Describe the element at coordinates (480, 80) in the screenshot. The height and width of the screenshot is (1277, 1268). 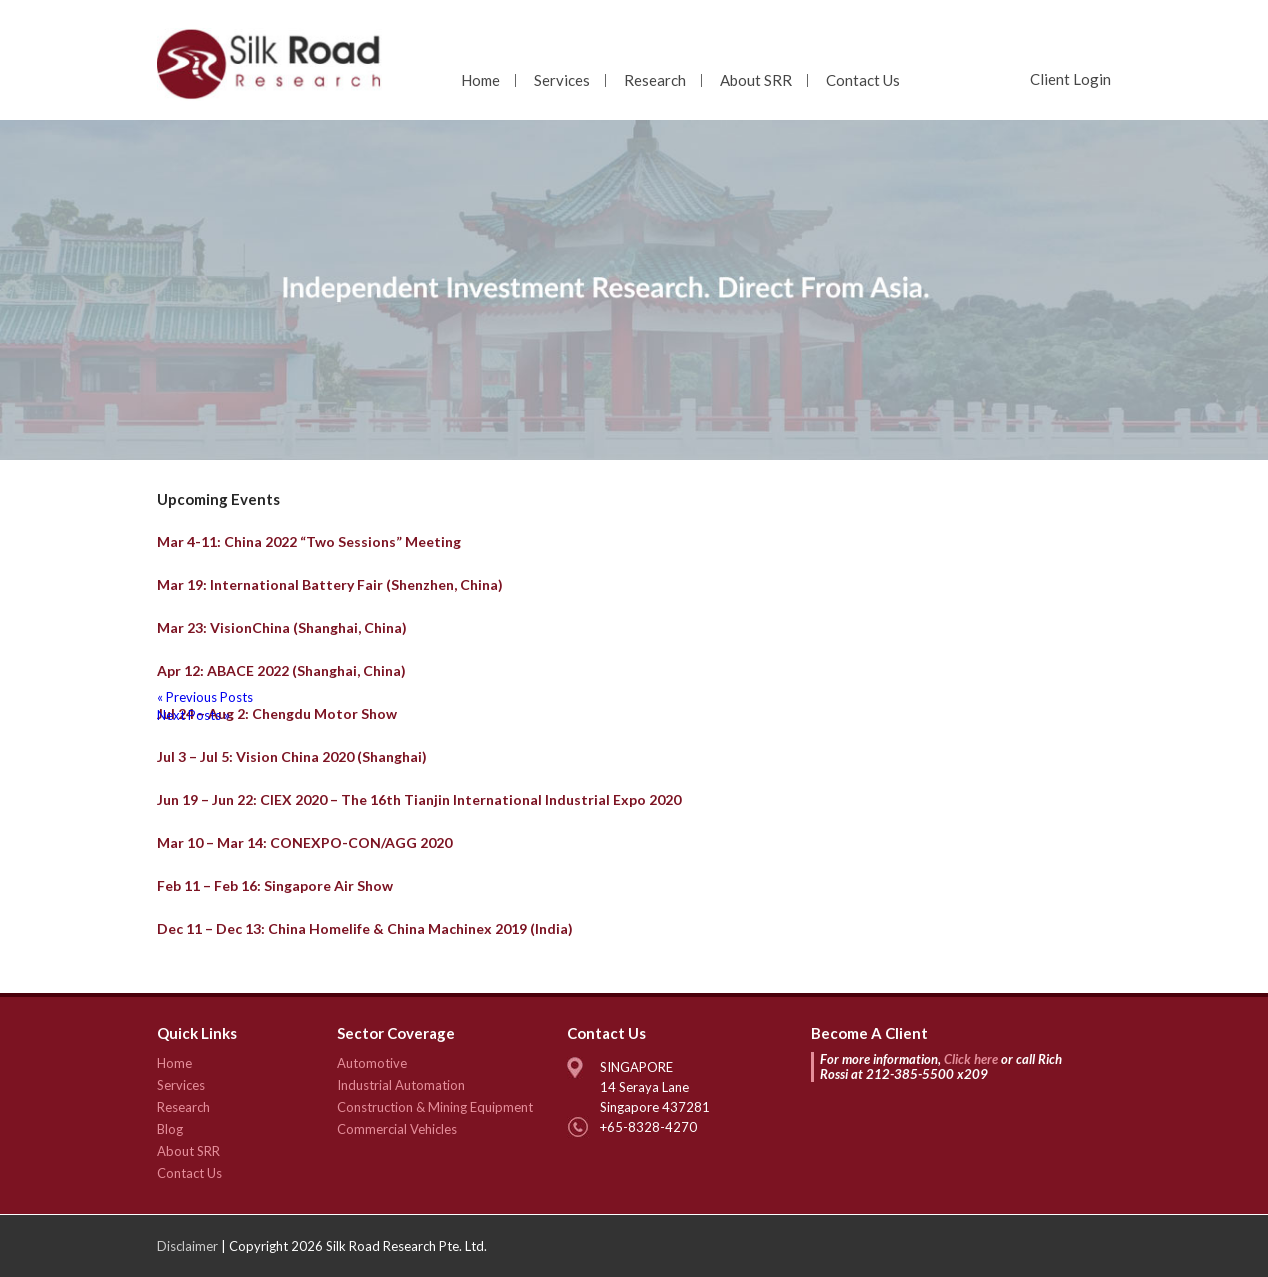
I see `Home` at that location.